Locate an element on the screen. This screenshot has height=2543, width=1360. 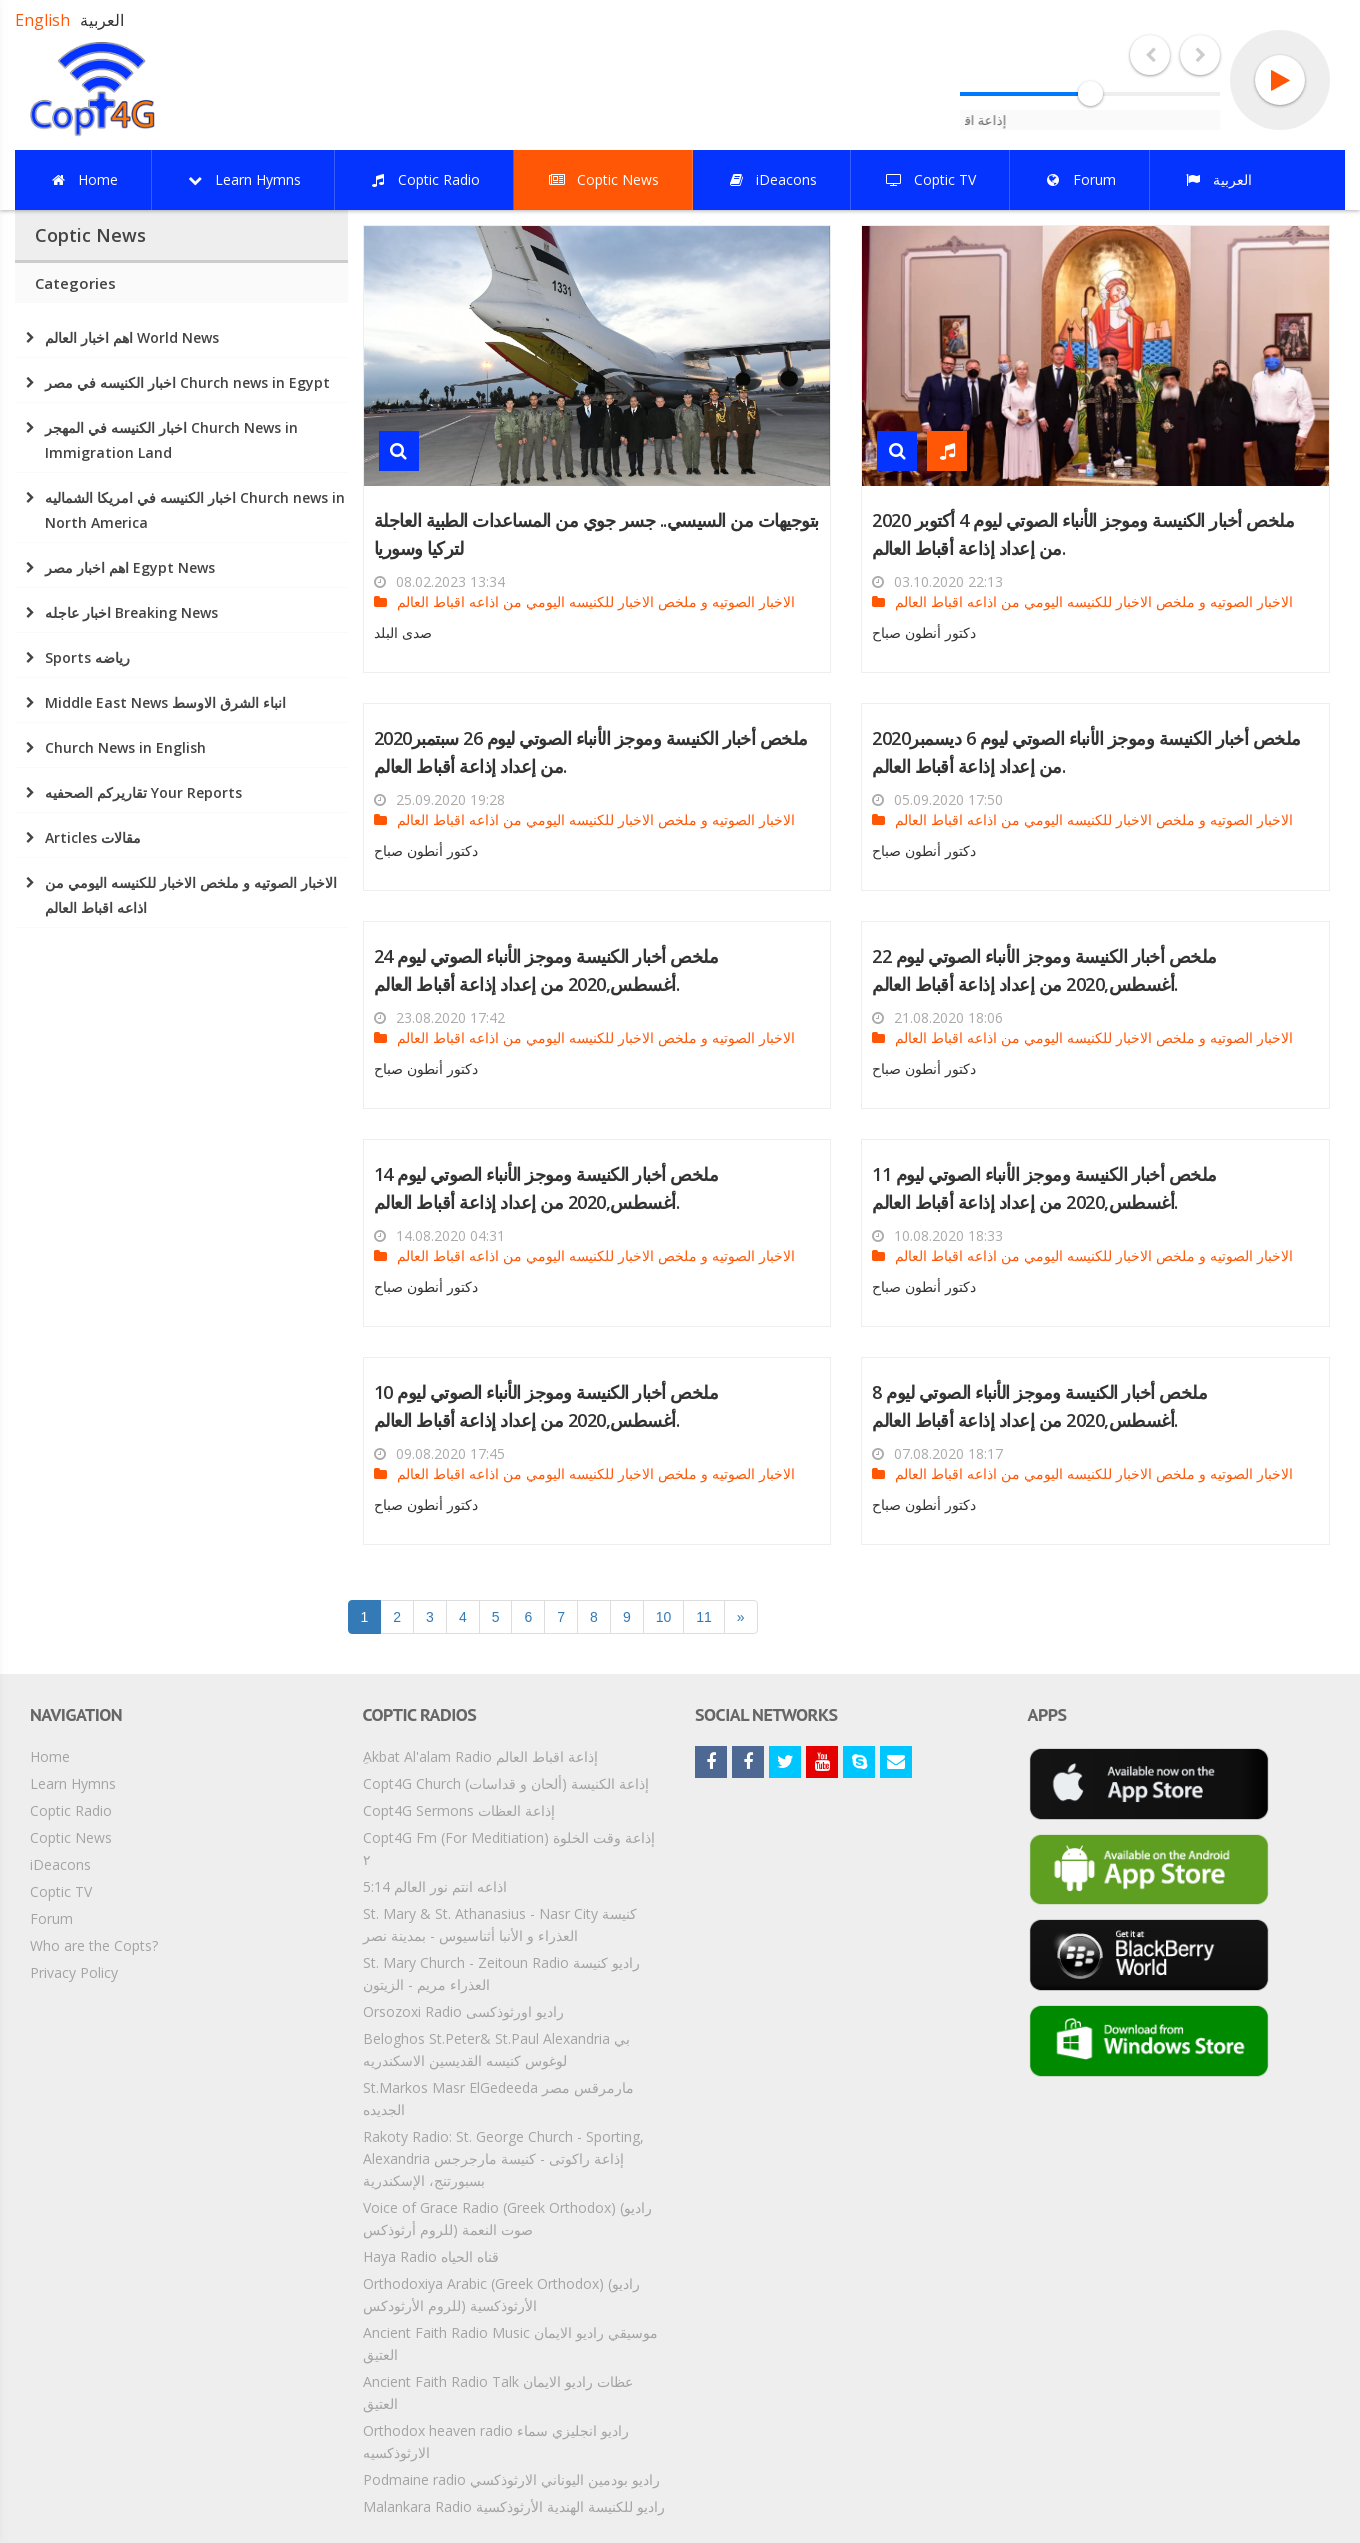
Coptic Radio is located at coordinates (71, 1810).